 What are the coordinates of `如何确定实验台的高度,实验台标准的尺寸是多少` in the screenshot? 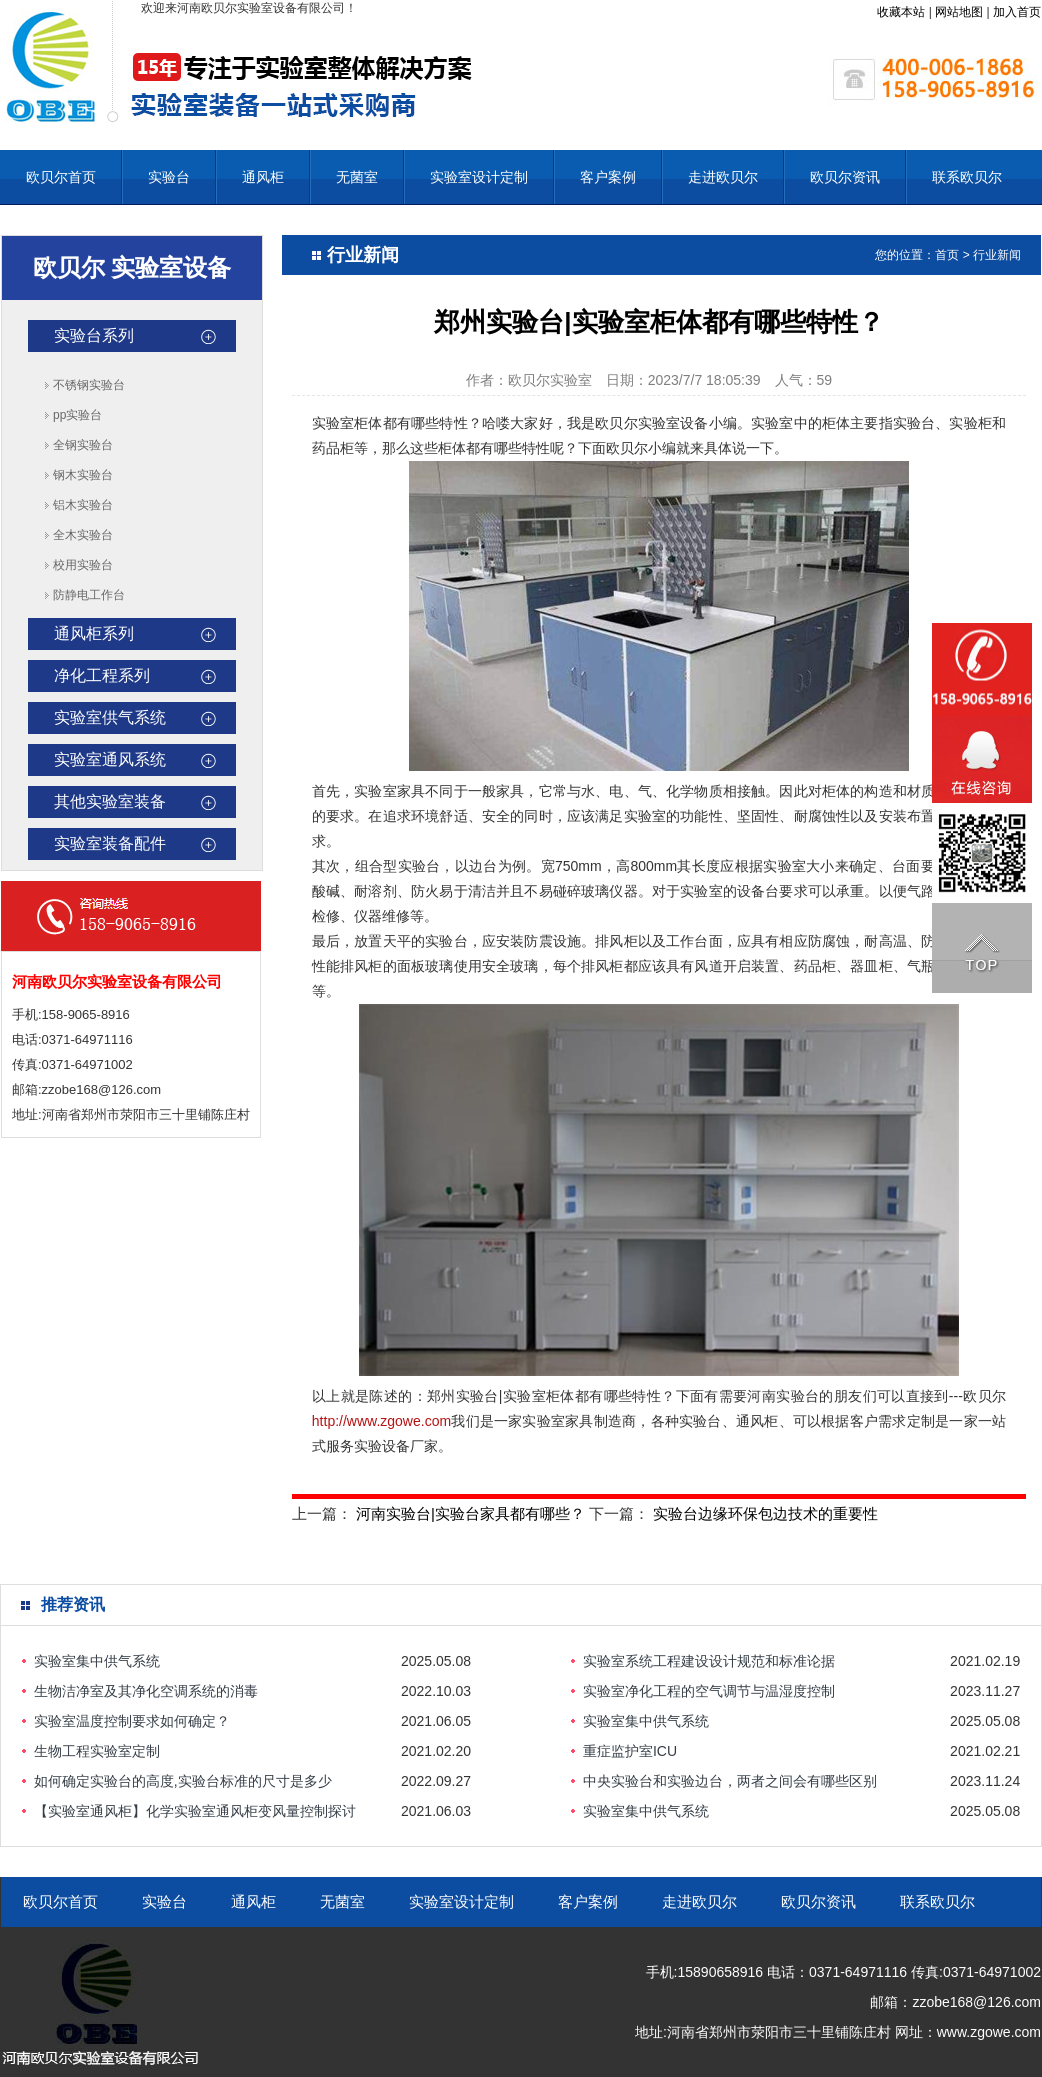 It's located at (183, 1781).